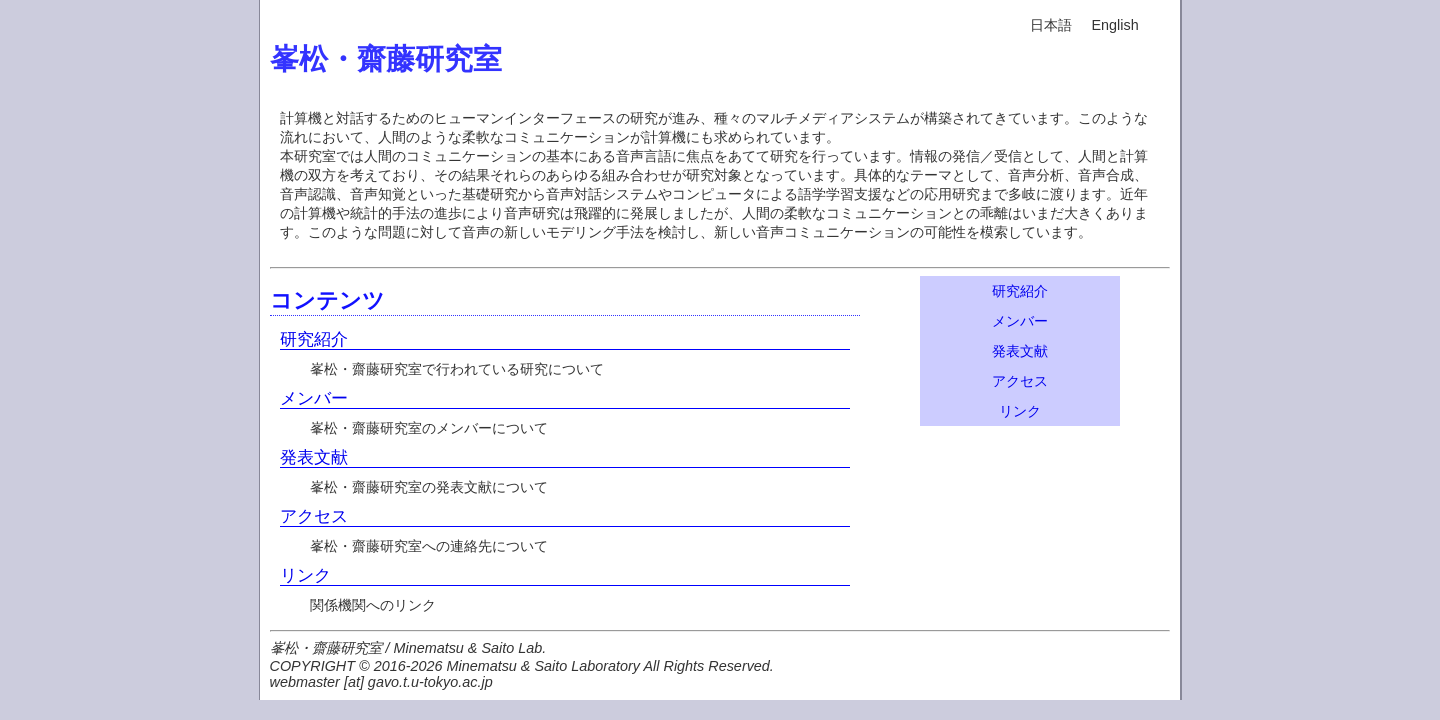 This screenshot has width=1440, height=720. I want to click on リンク, so click(305, 575).